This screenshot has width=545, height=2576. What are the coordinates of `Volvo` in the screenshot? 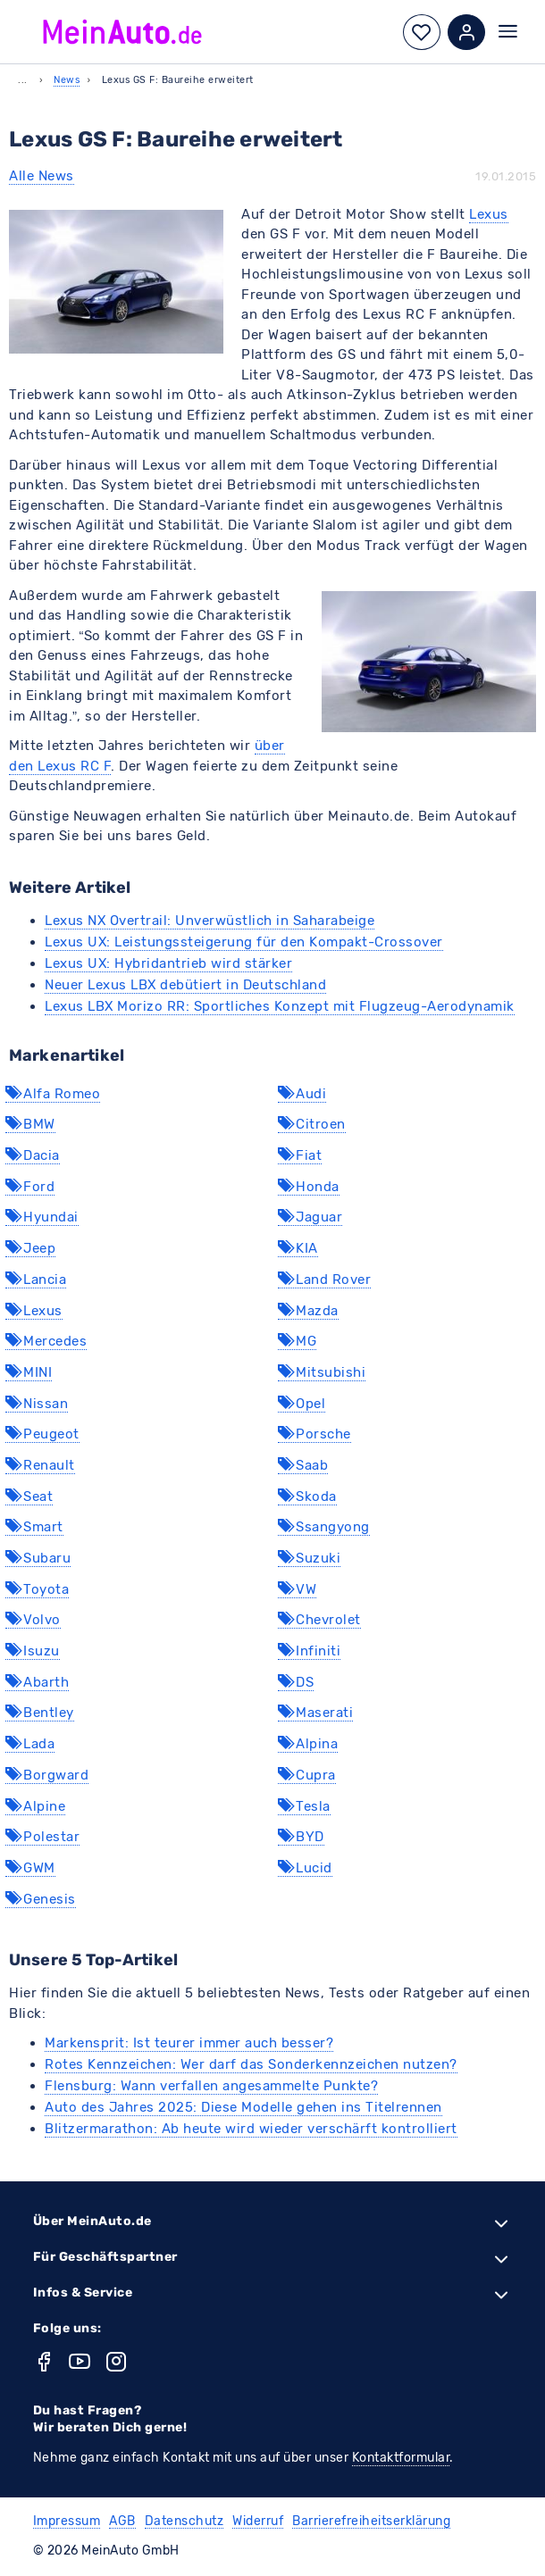 It's located at (33, 1620).